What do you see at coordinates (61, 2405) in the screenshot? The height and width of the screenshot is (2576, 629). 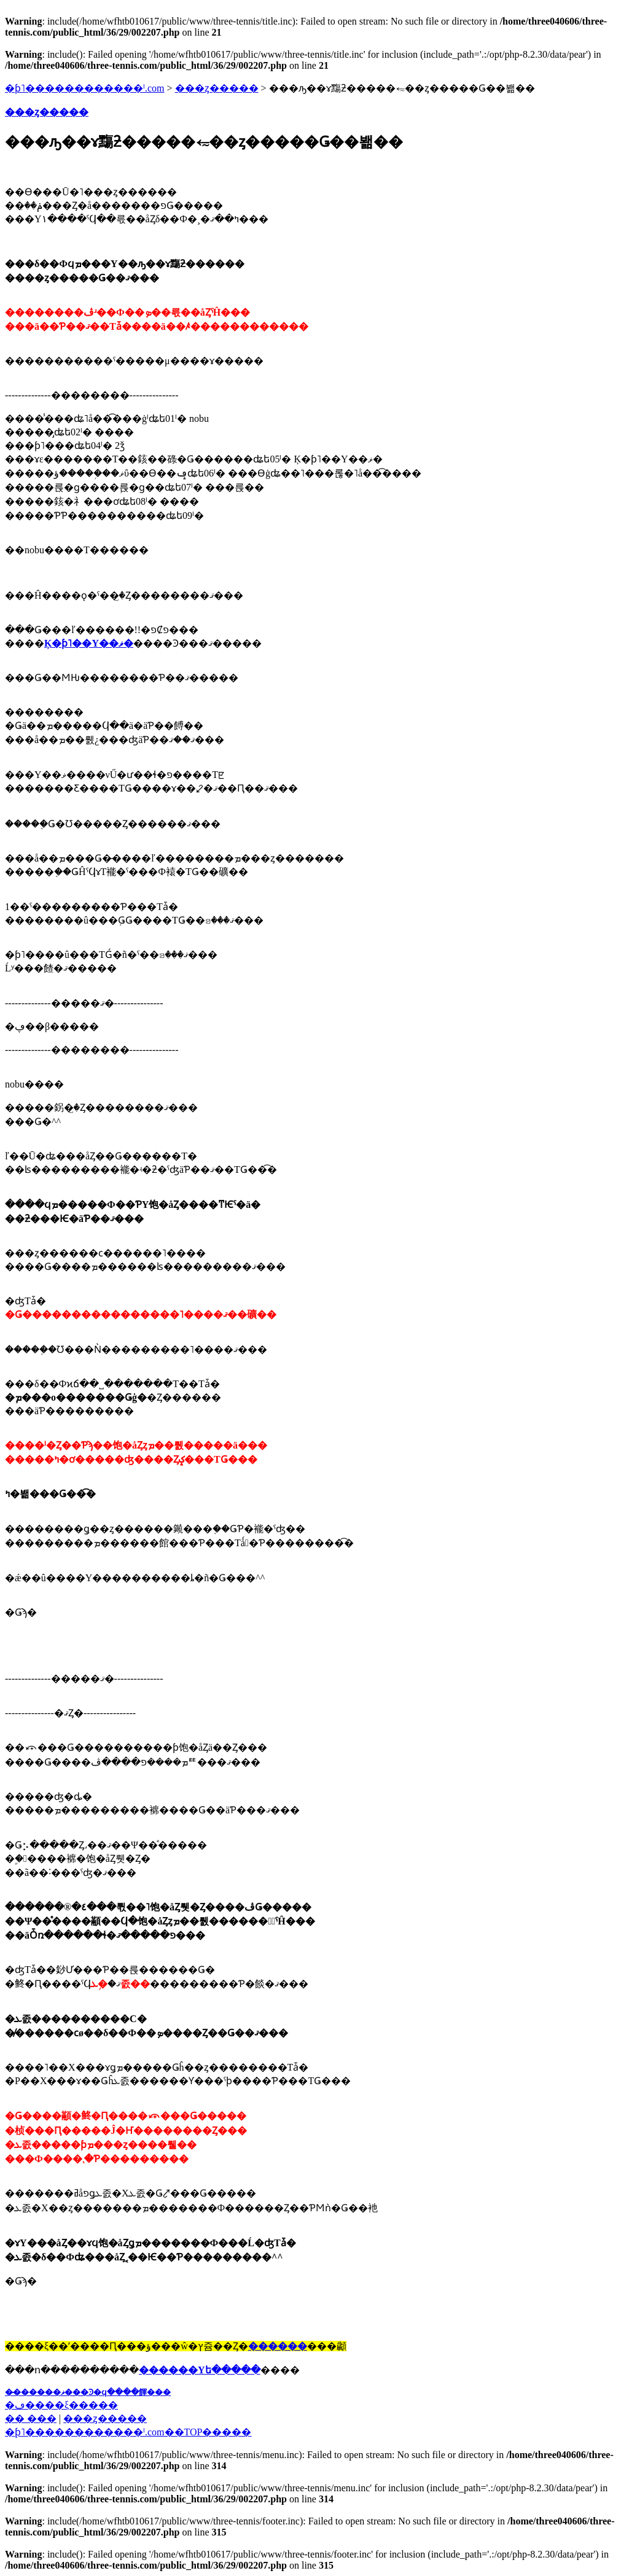 I see `�ڡ����ξ�����` at bounding box center [61, 2405].